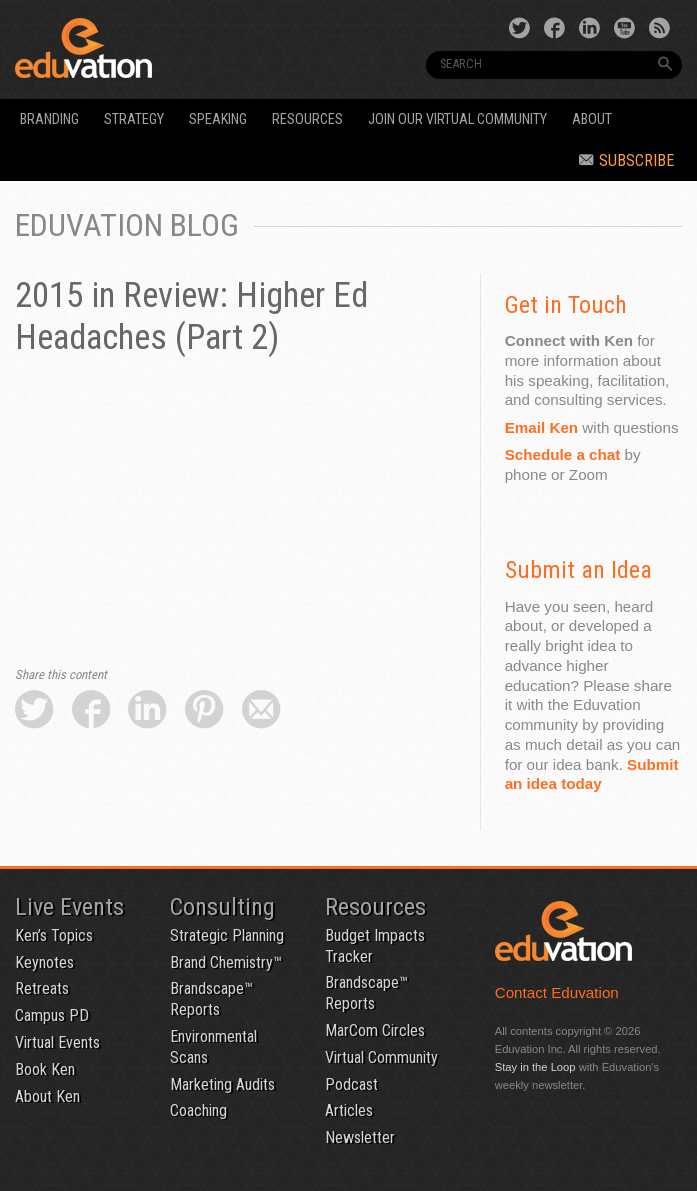 The image size is (697, 1191). What do you see at coordinates (360, 1137) in the screenshot?
I see `Newsletter` at bounding box center [360, 1137].